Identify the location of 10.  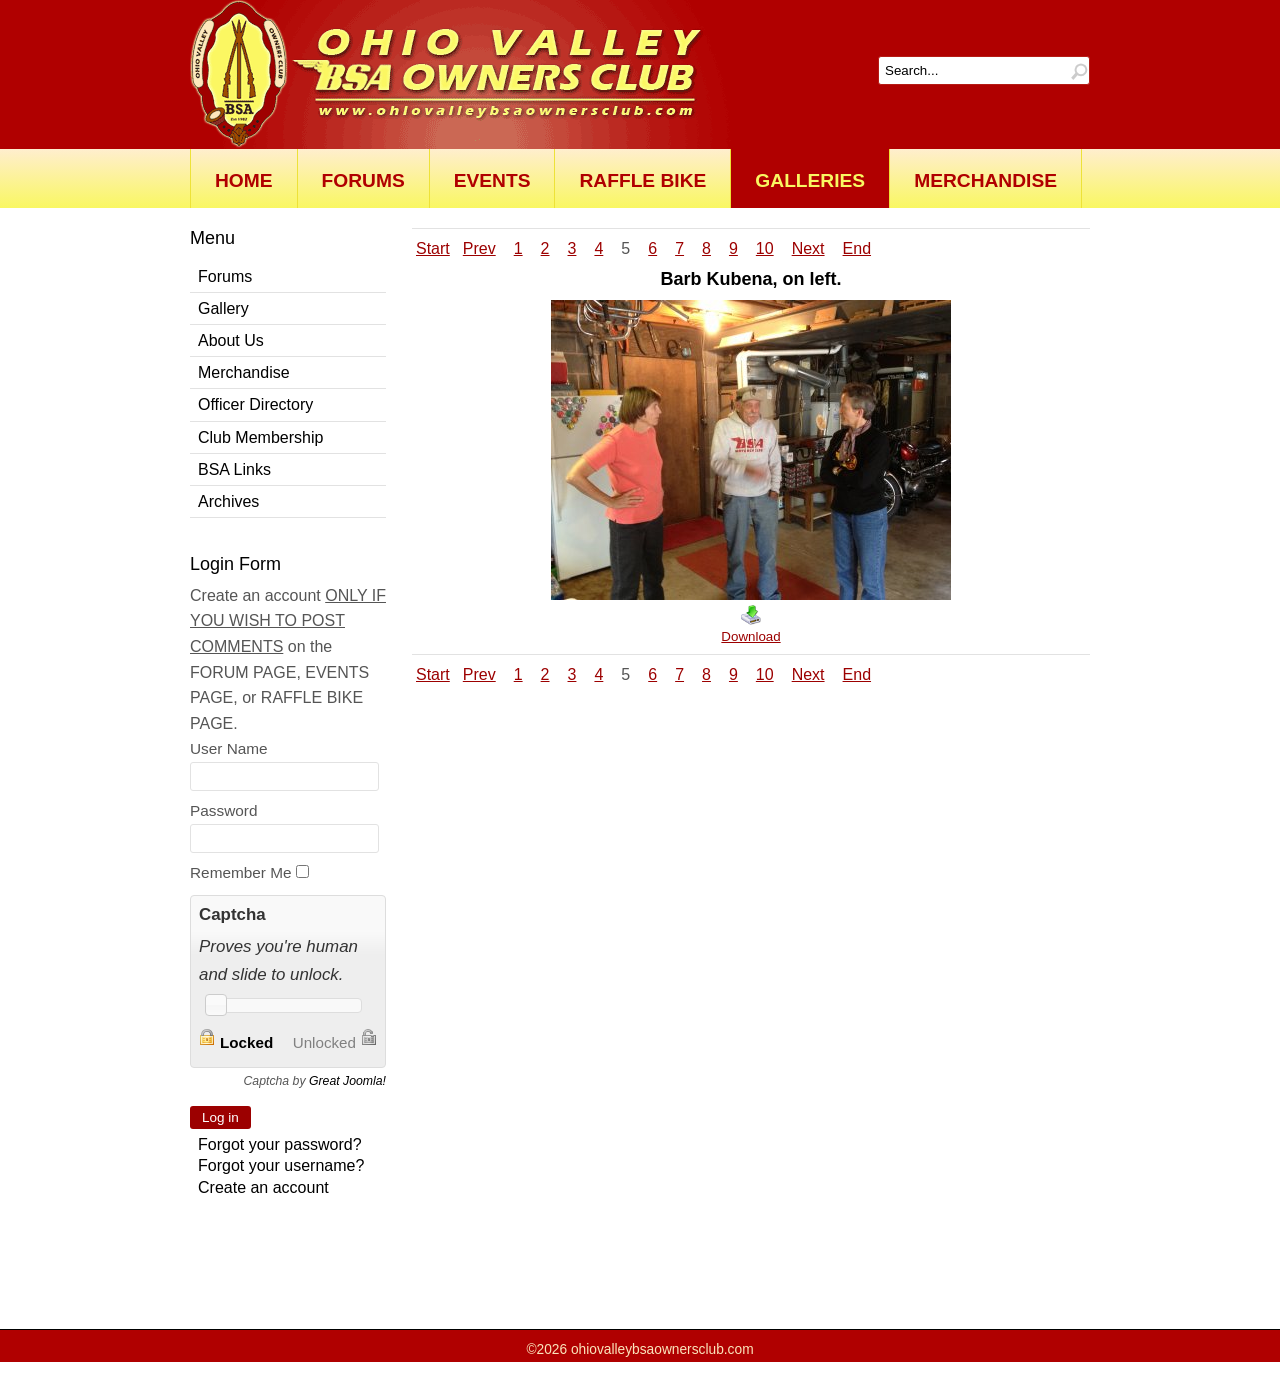
(765, 248).